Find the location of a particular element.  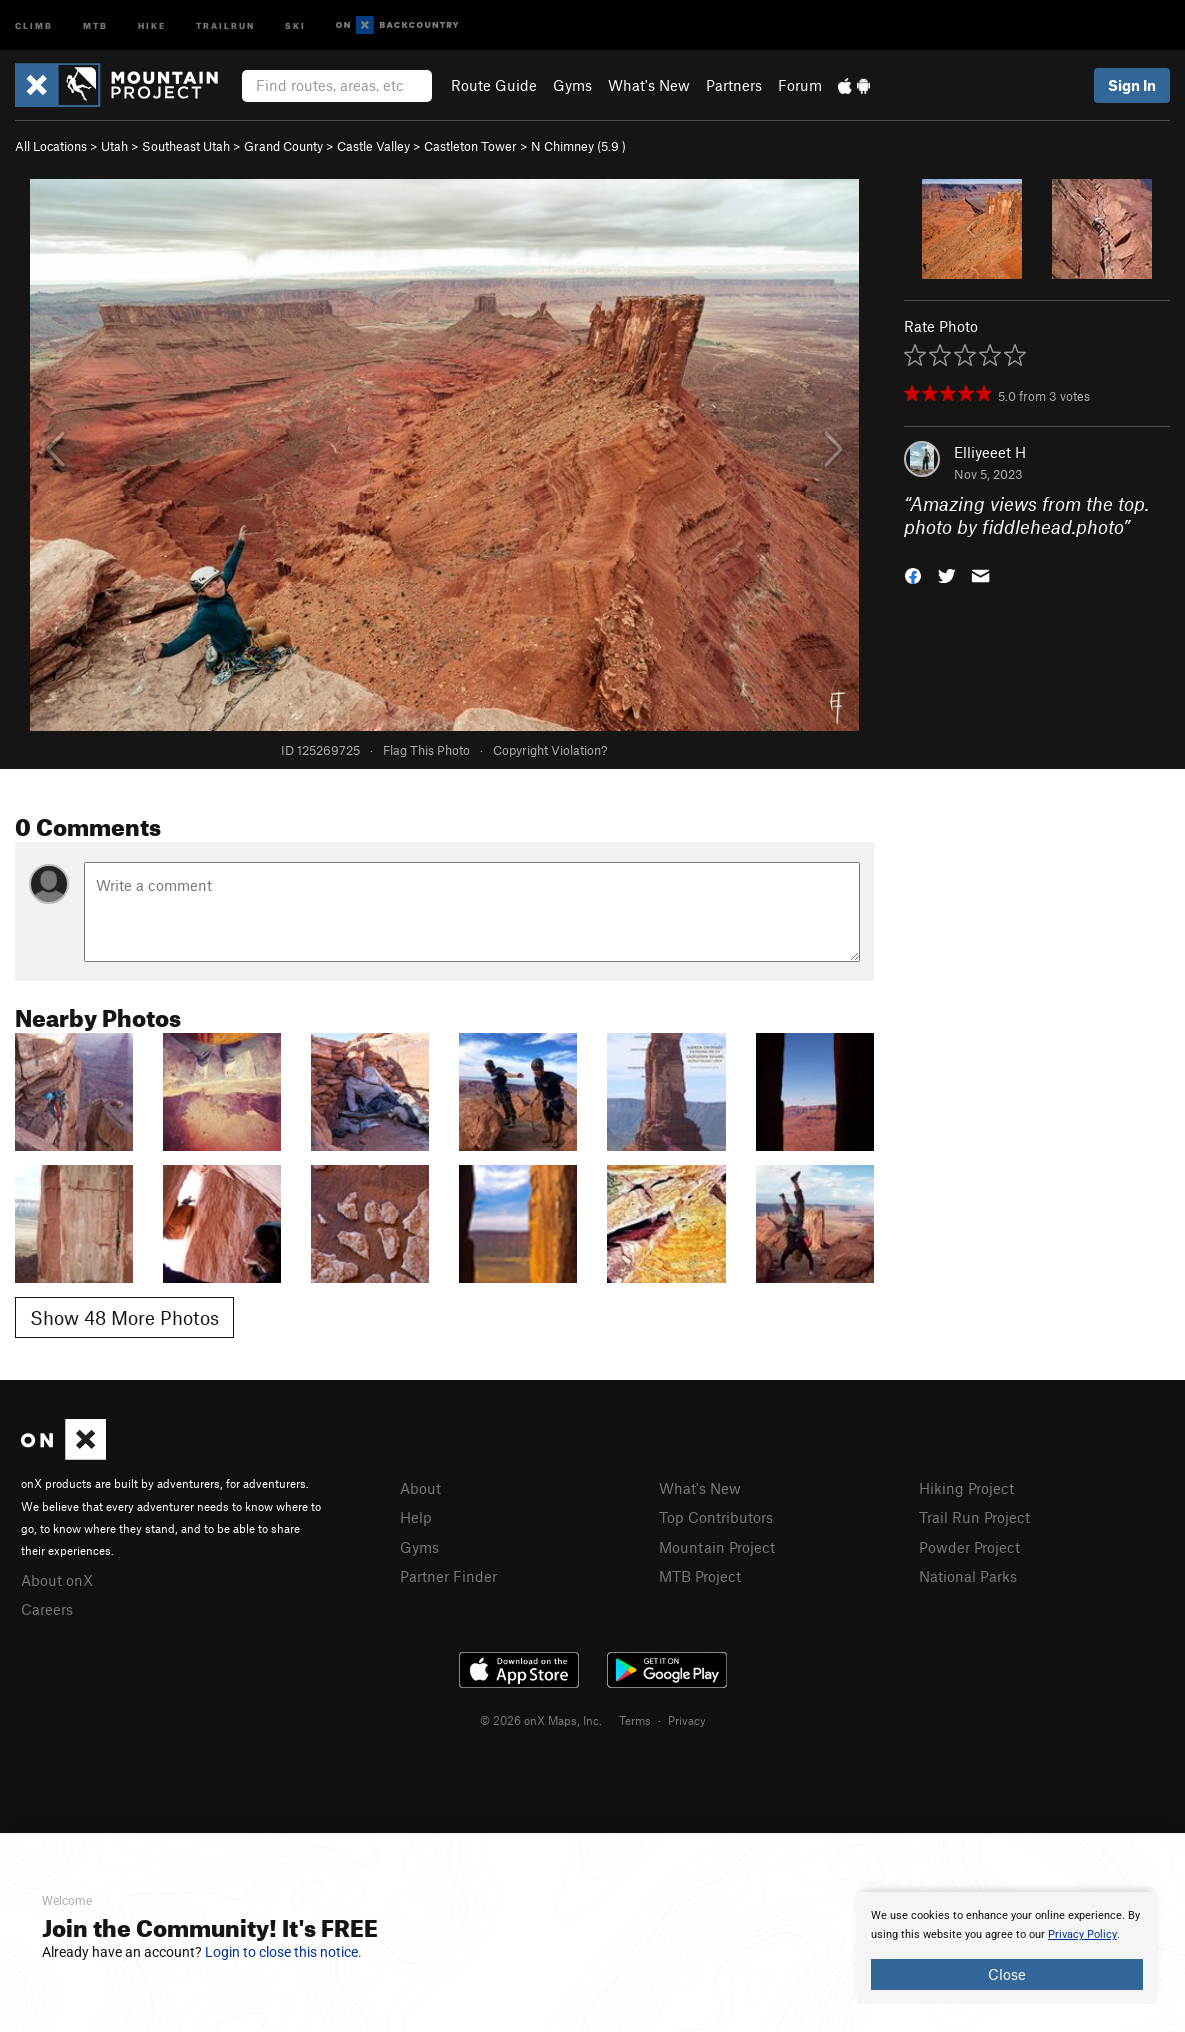

Castle Valley is located at coordinates (373, 146).